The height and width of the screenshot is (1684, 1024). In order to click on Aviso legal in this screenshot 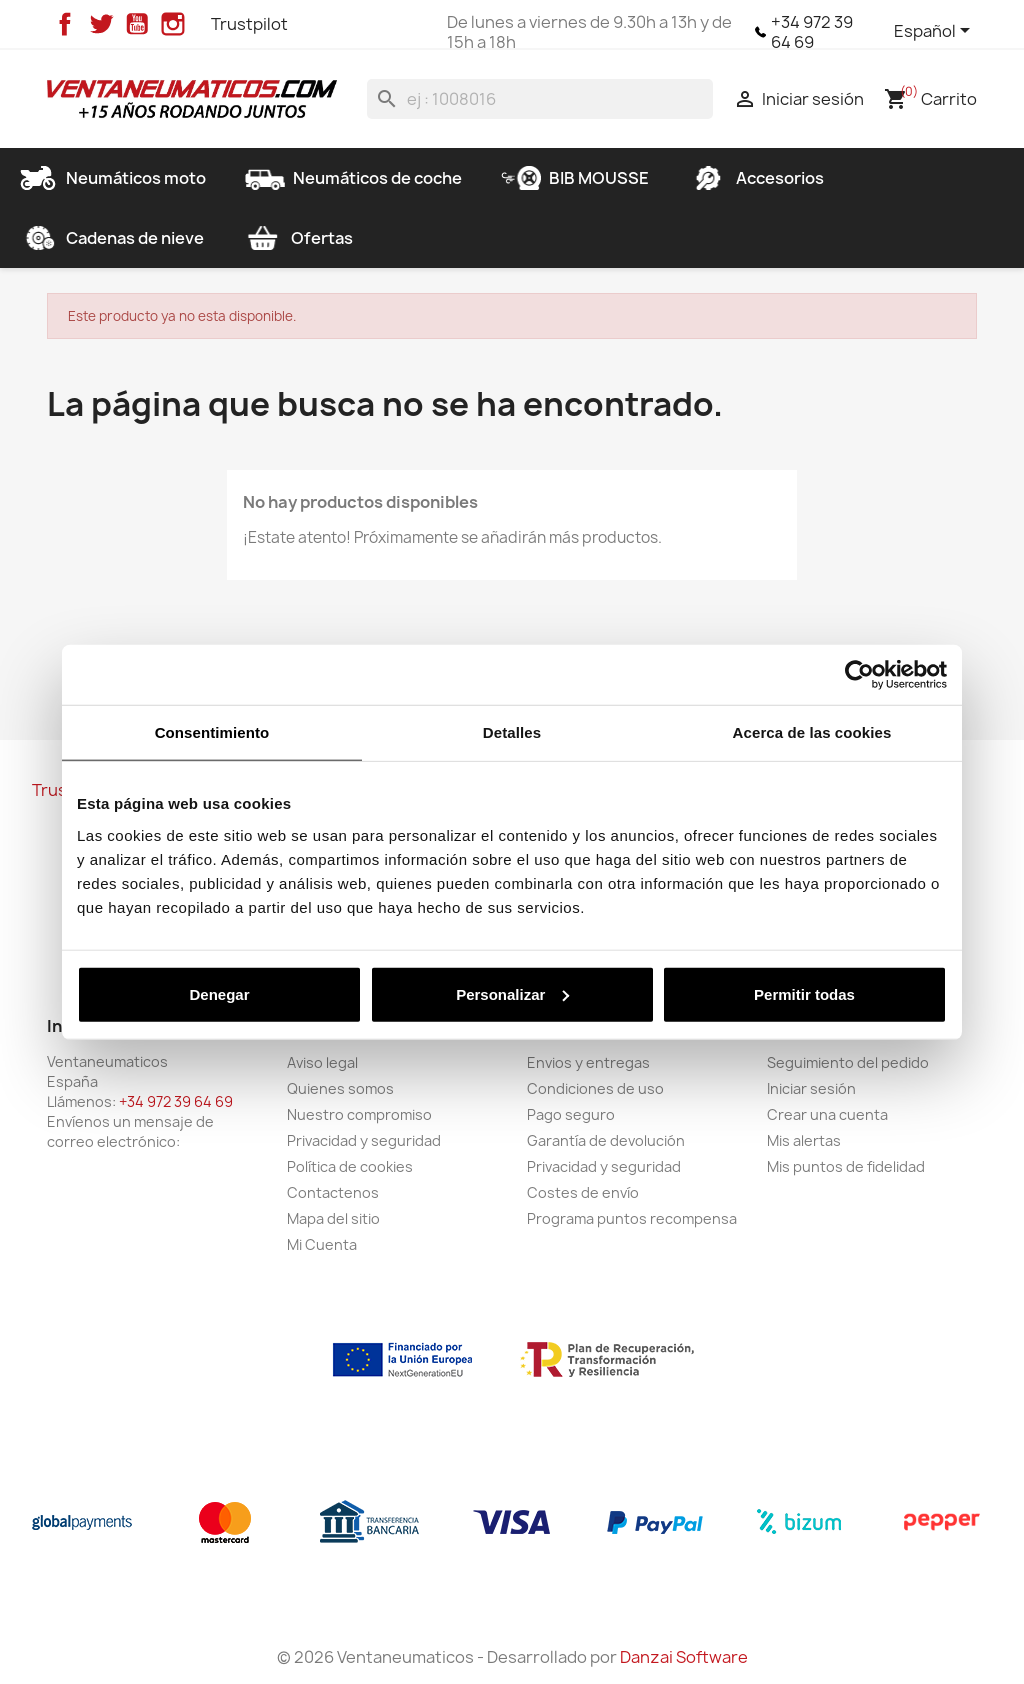, I will do `click(322, 1062)`.